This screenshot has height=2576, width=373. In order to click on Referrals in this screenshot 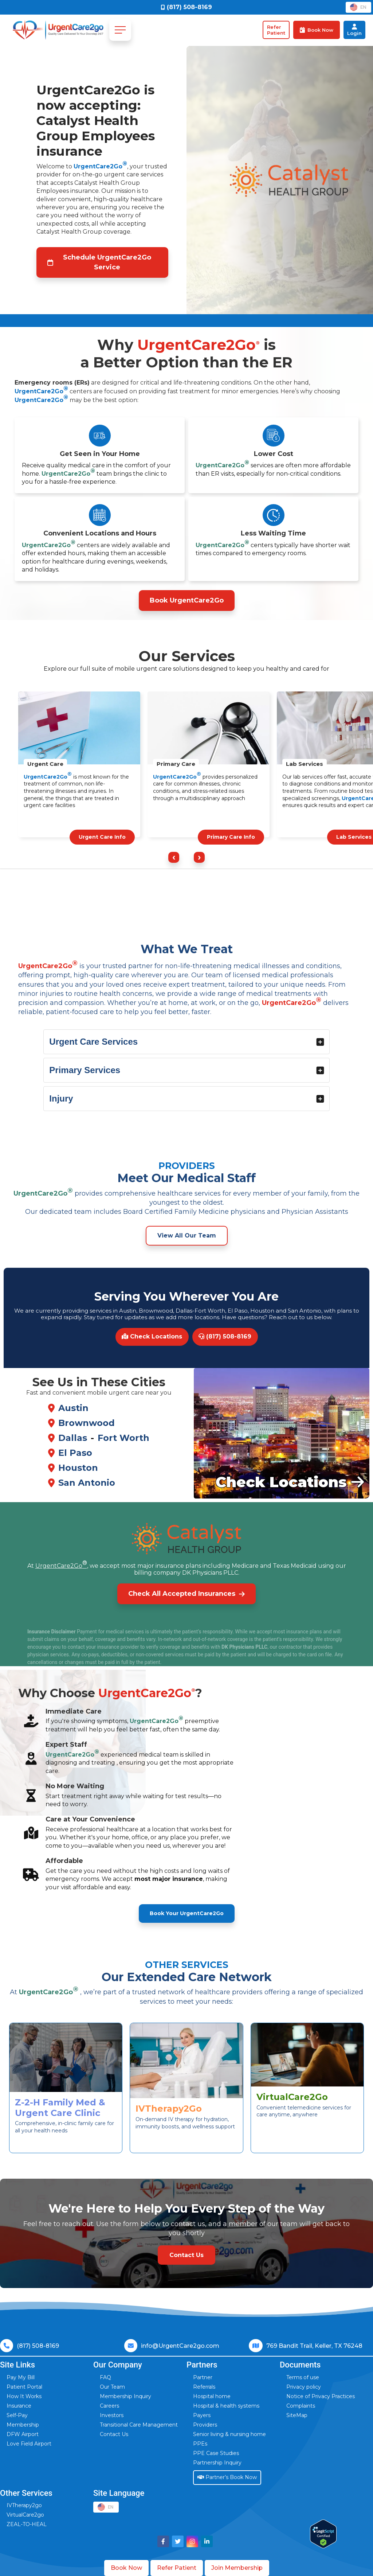, I will do `click(204, 2387)`.